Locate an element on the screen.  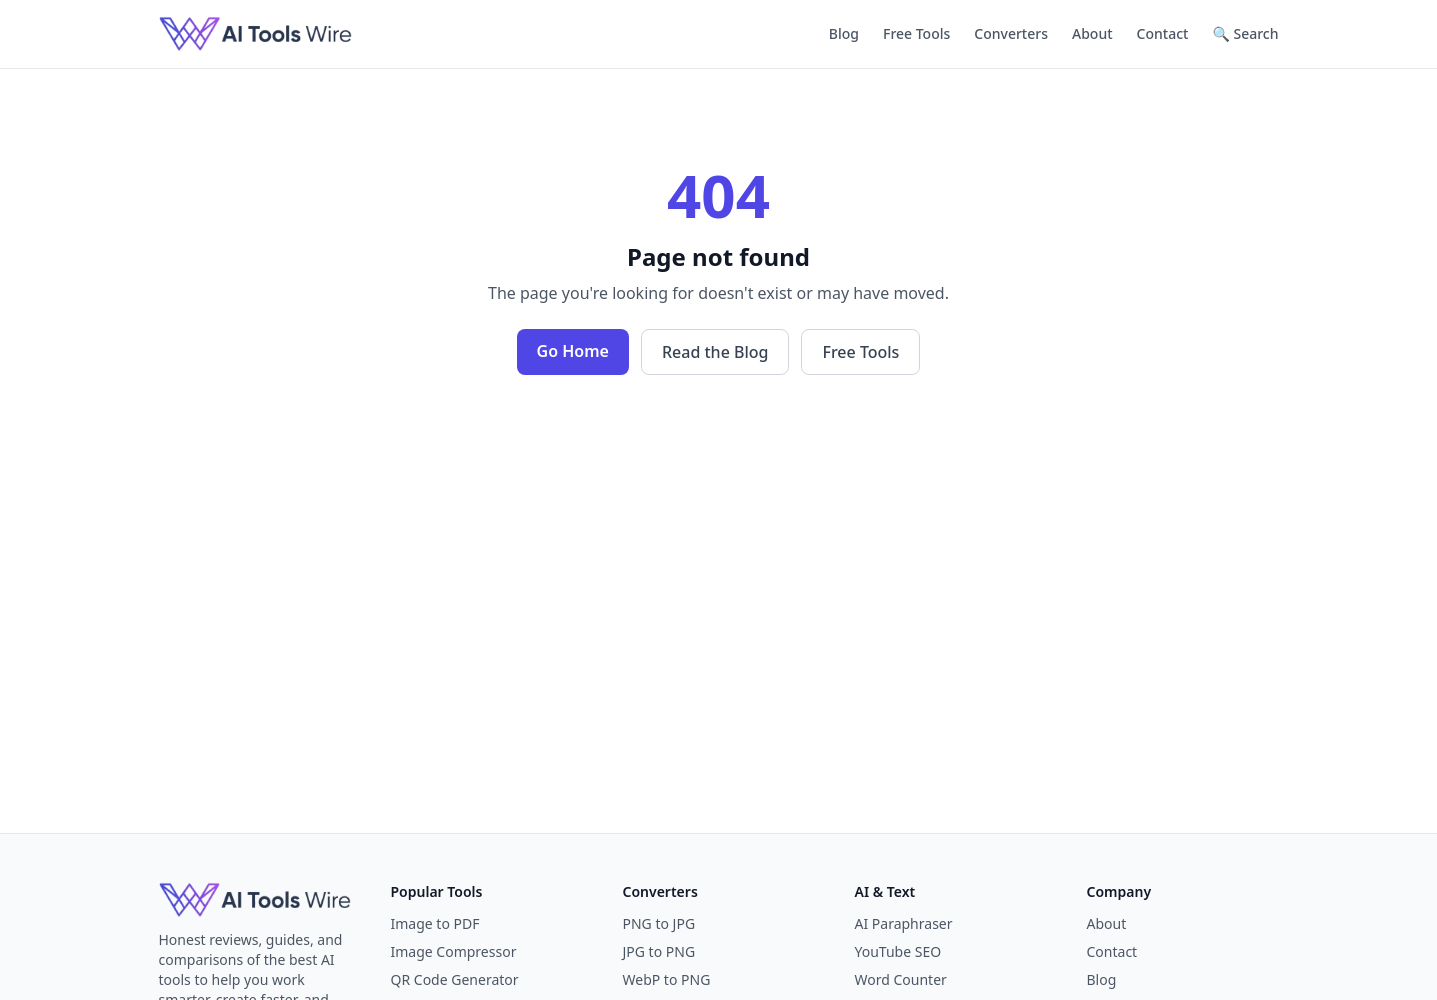
Contact is located at coordinates (1163, 33).